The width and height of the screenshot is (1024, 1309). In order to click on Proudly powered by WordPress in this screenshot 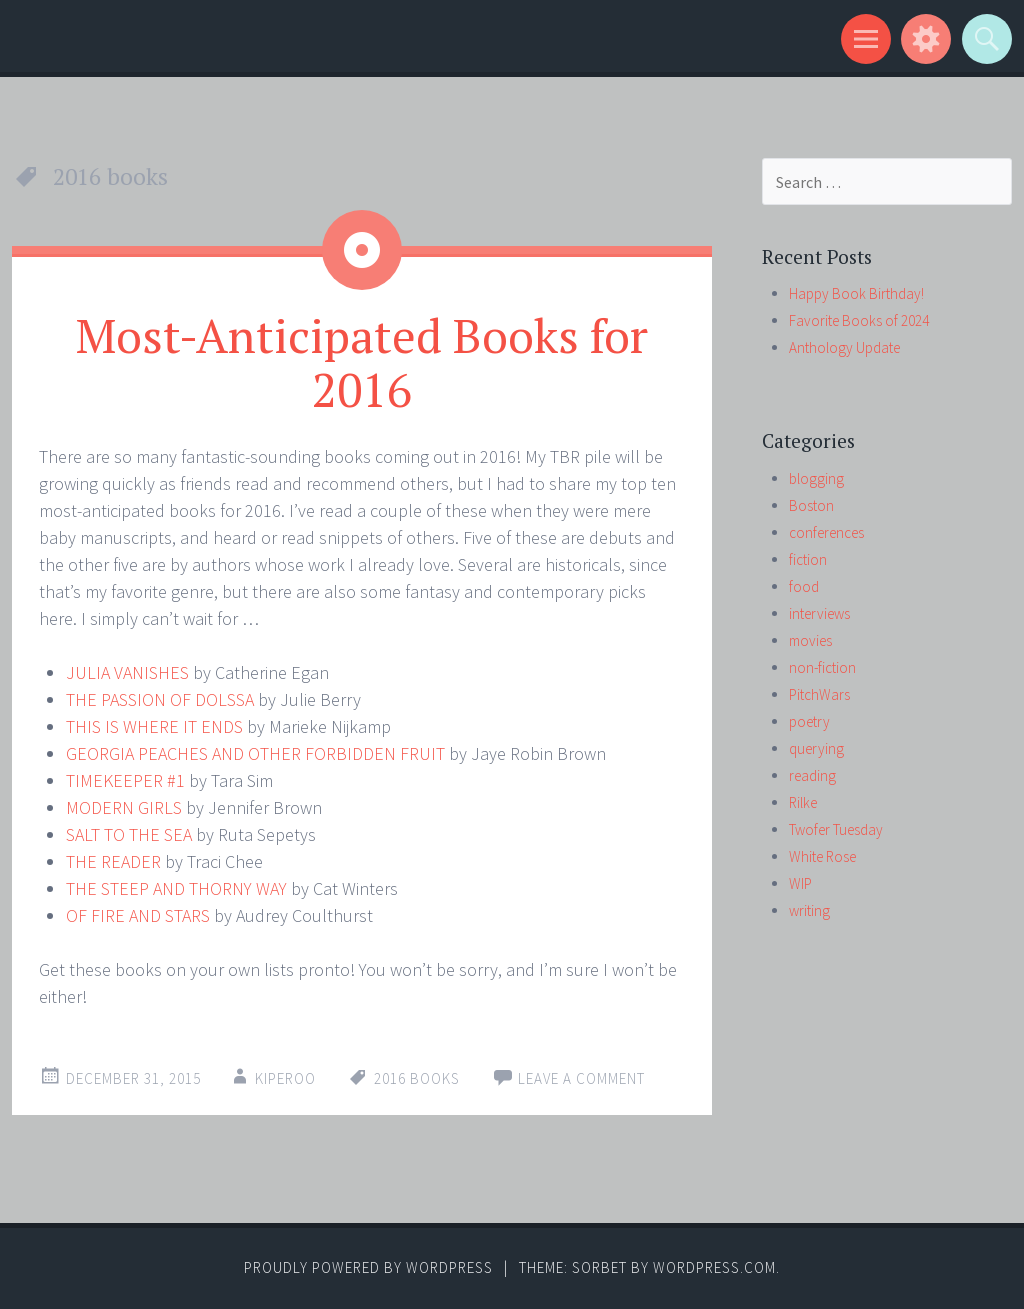, I will do `click(368, 1267)`.